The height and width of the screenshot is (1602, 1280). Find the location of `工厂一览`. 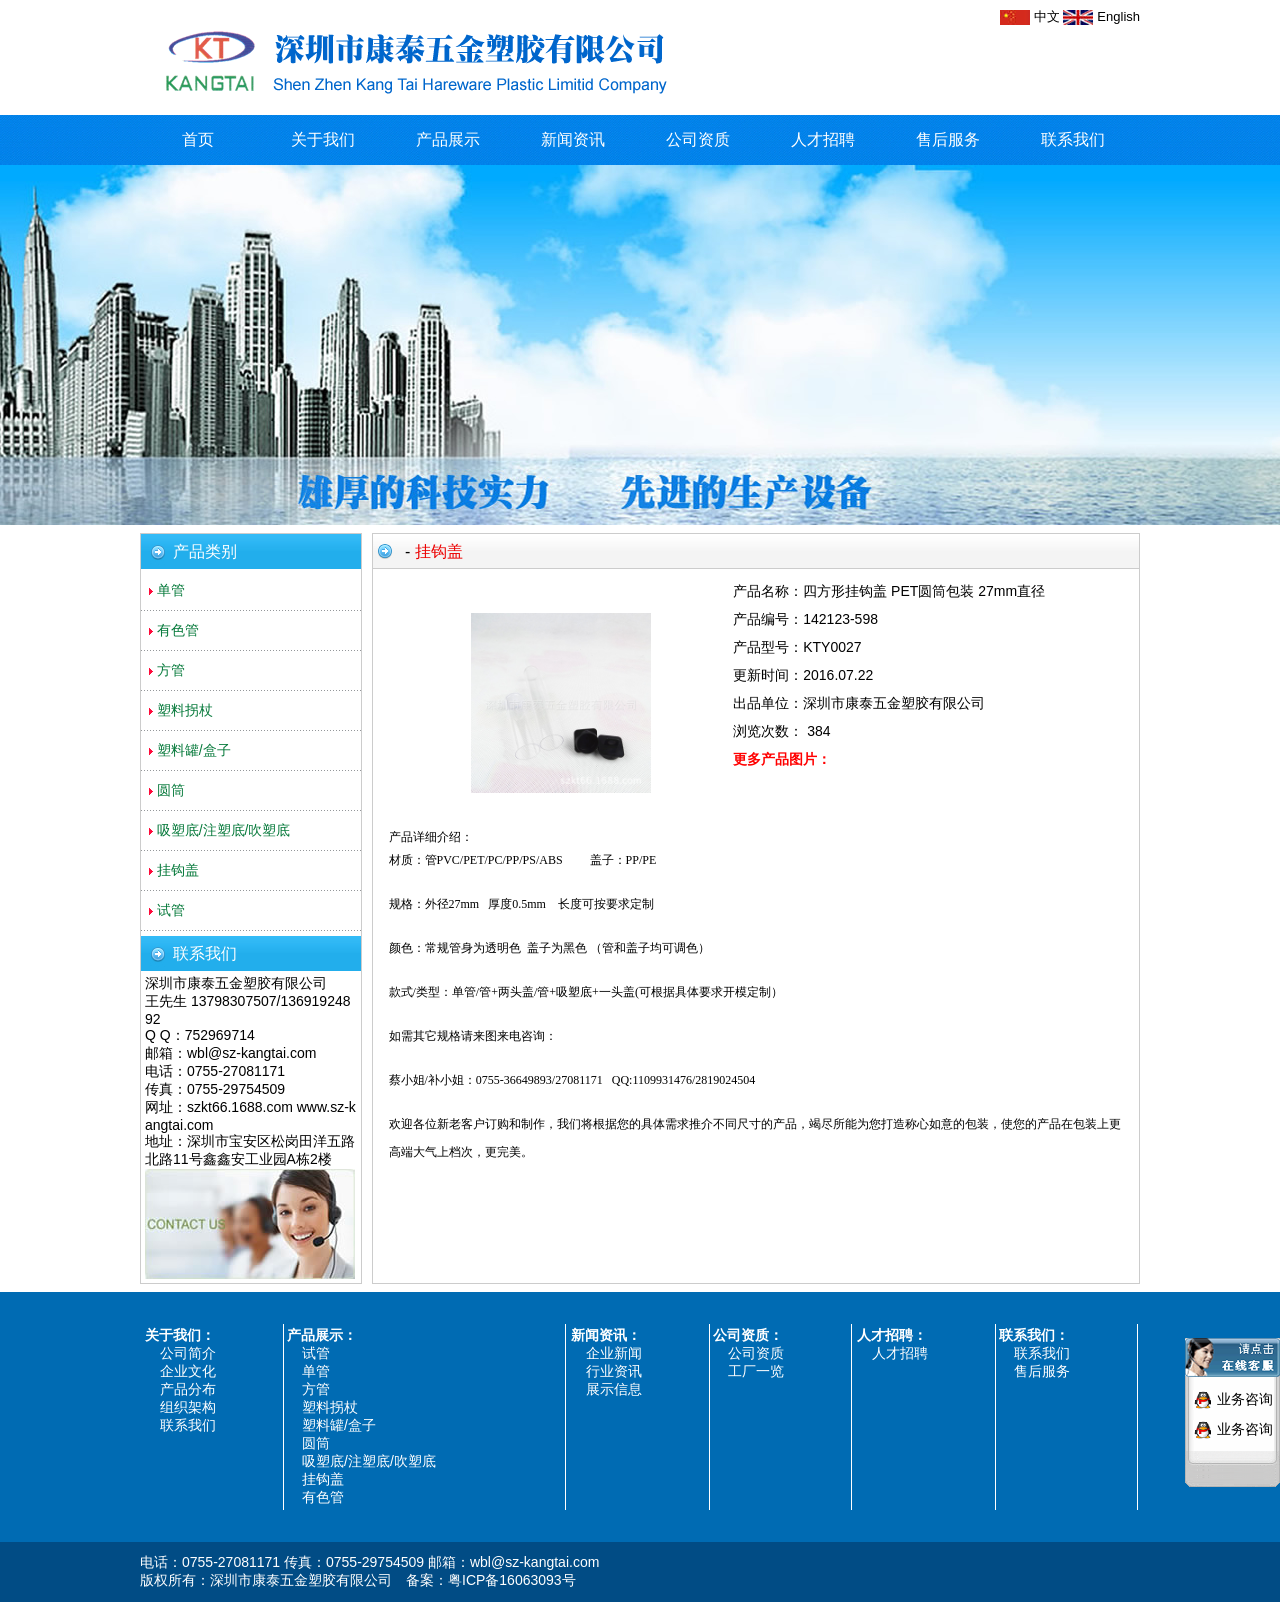

工厂一览 is located at coordinates (756, 1371).